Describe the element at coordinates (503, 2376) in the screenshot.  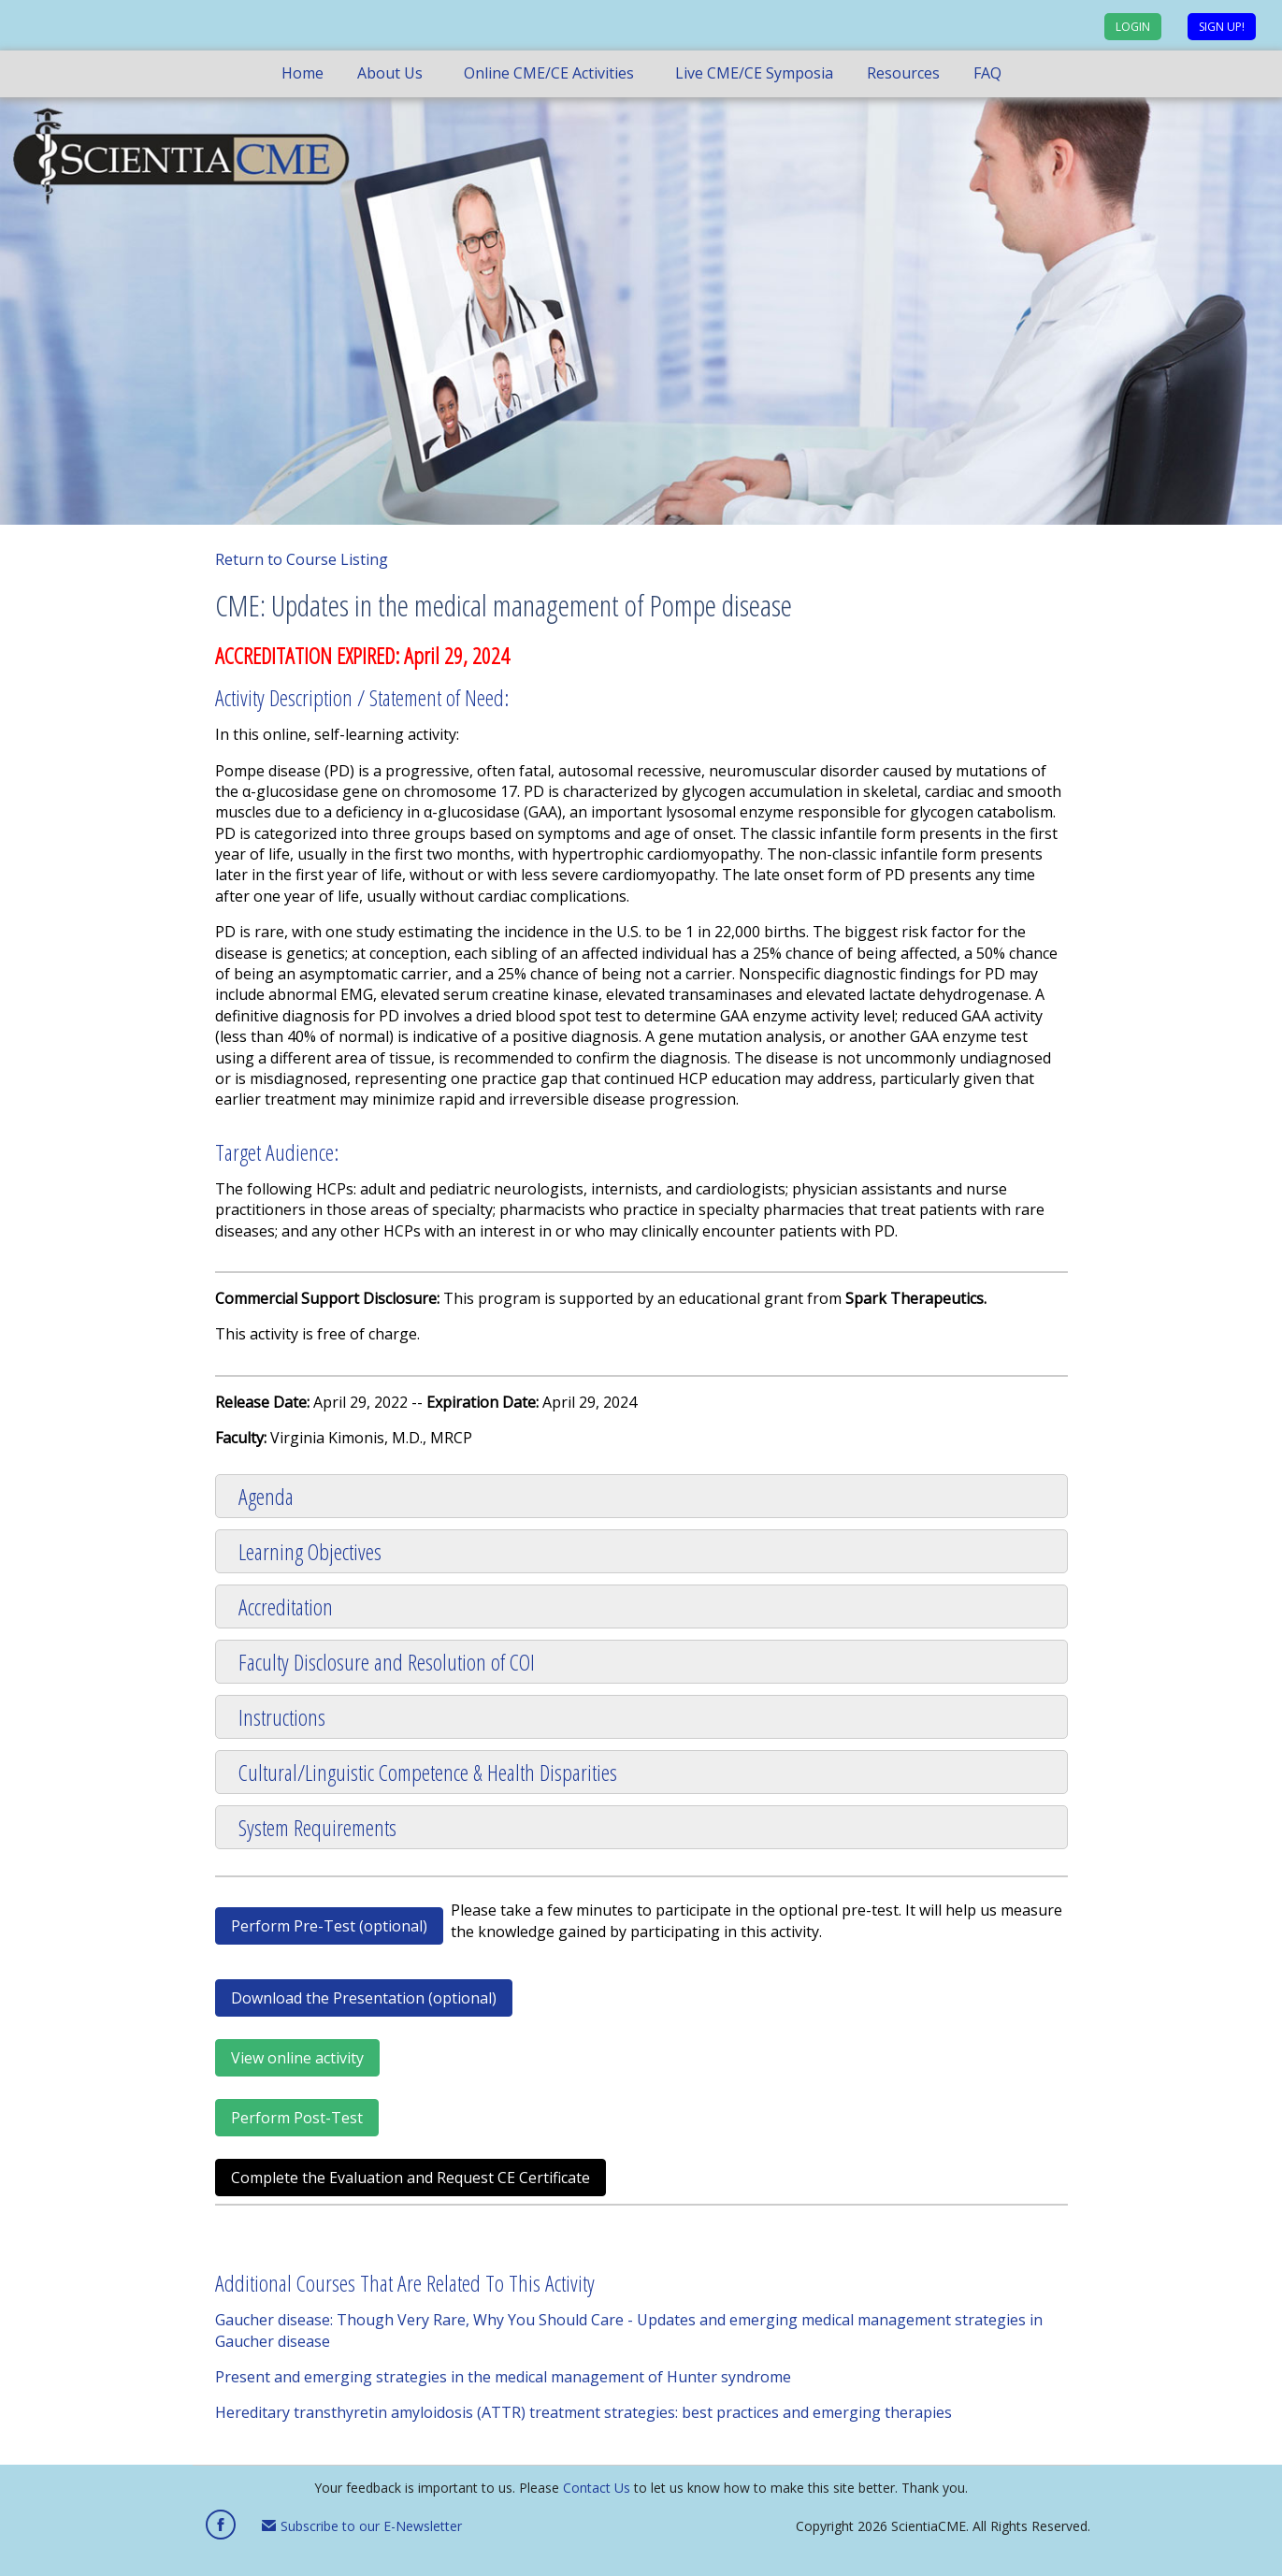
I see `Present and emerging strategies in the medical management of Hunter syndrome` at that location.